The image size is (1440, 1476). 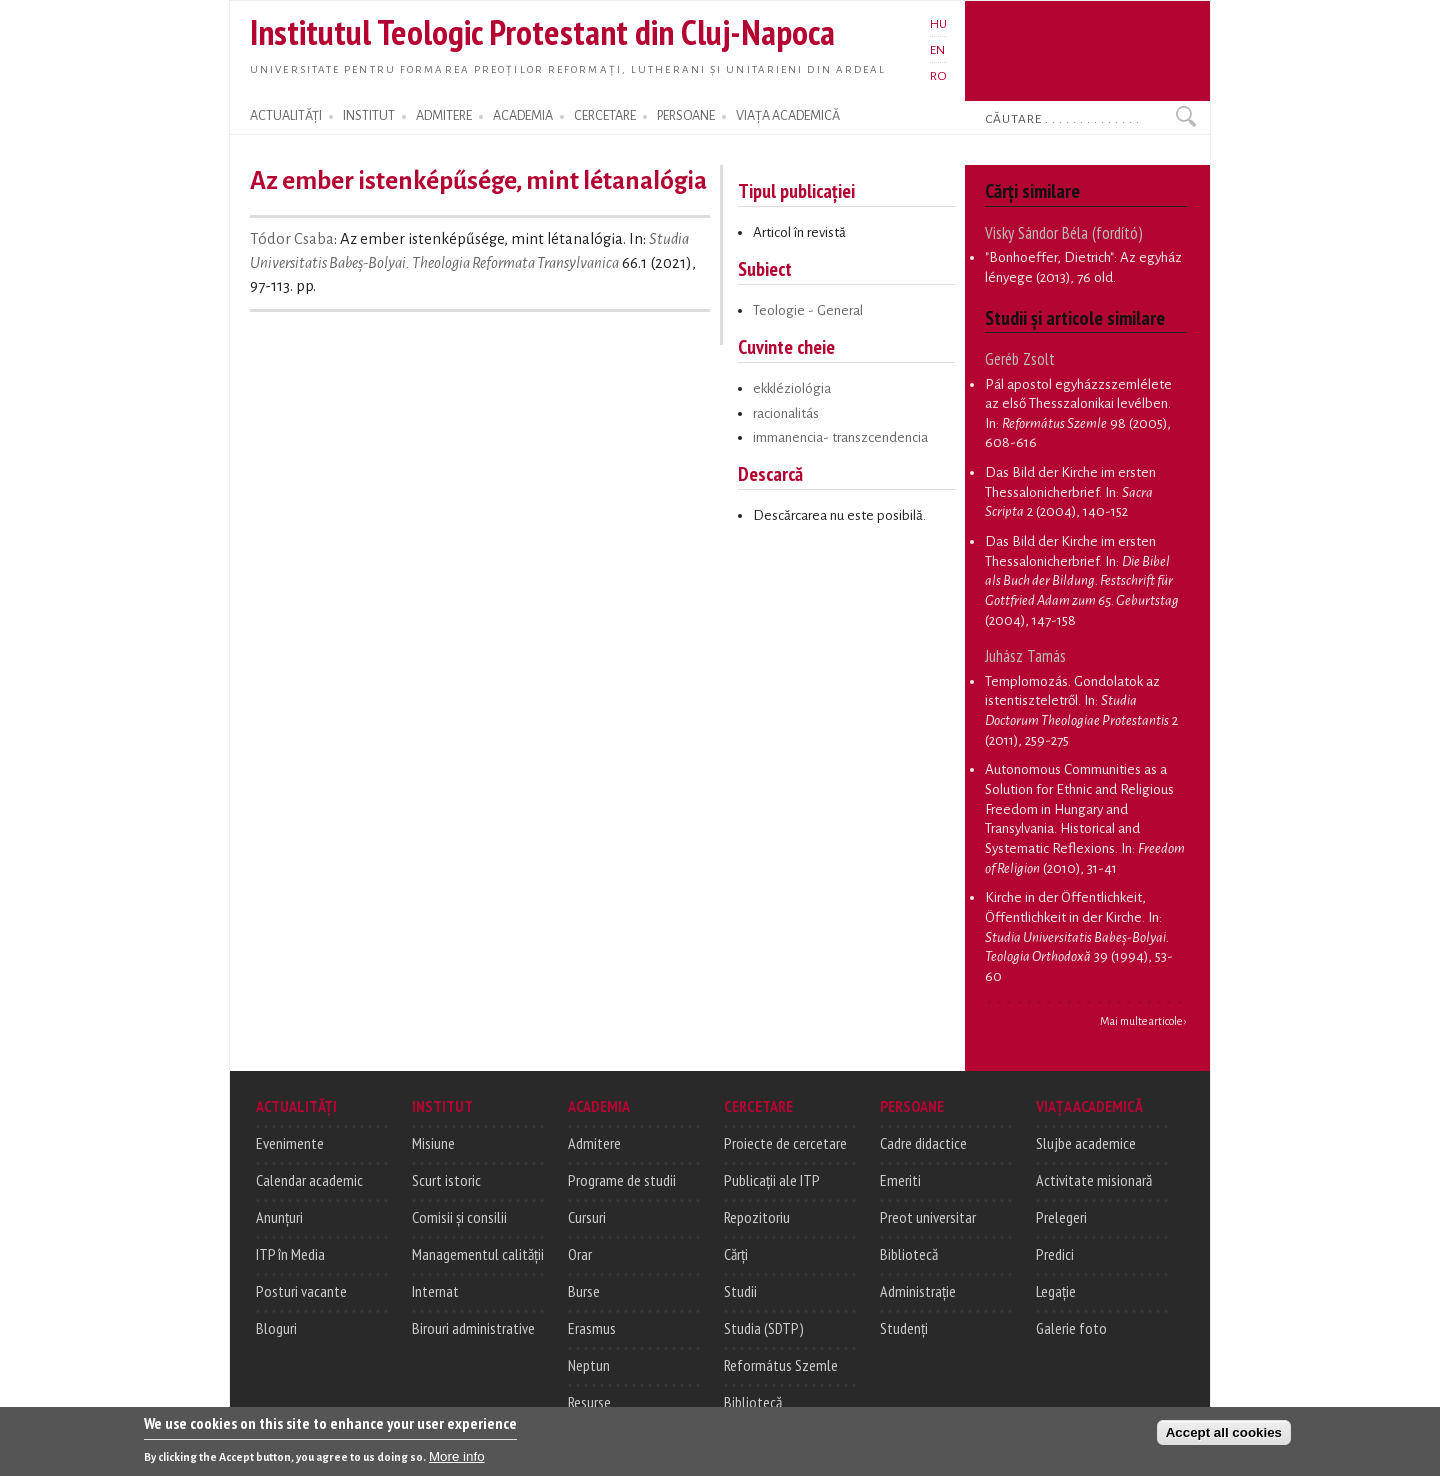 What do you see at coordinates (900, 1180) in the screenshot?
I see `Emeriti` at bounding box center [900, 1180].